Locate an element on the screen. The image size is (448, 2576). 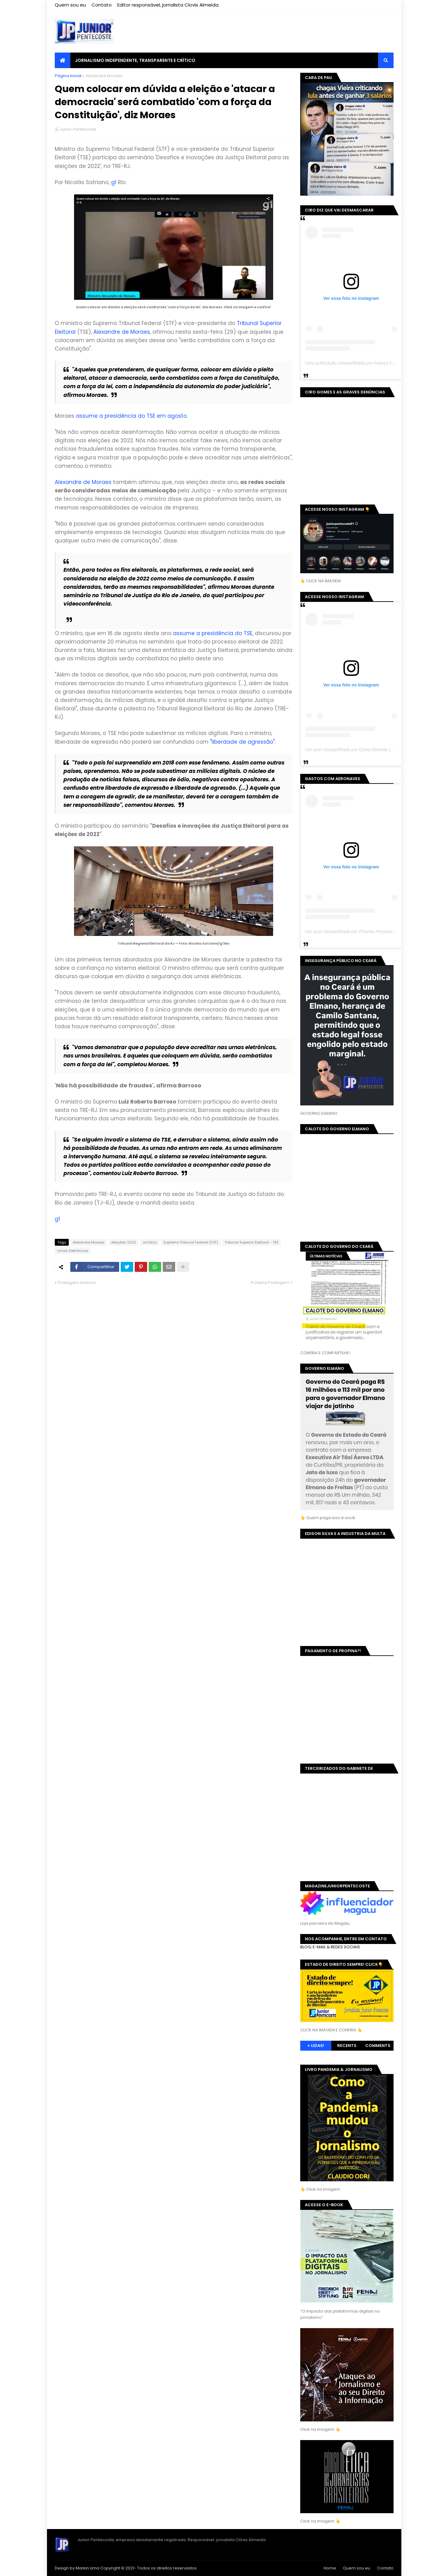
"liberdade de agressão" is located at coordinates (242, 742).